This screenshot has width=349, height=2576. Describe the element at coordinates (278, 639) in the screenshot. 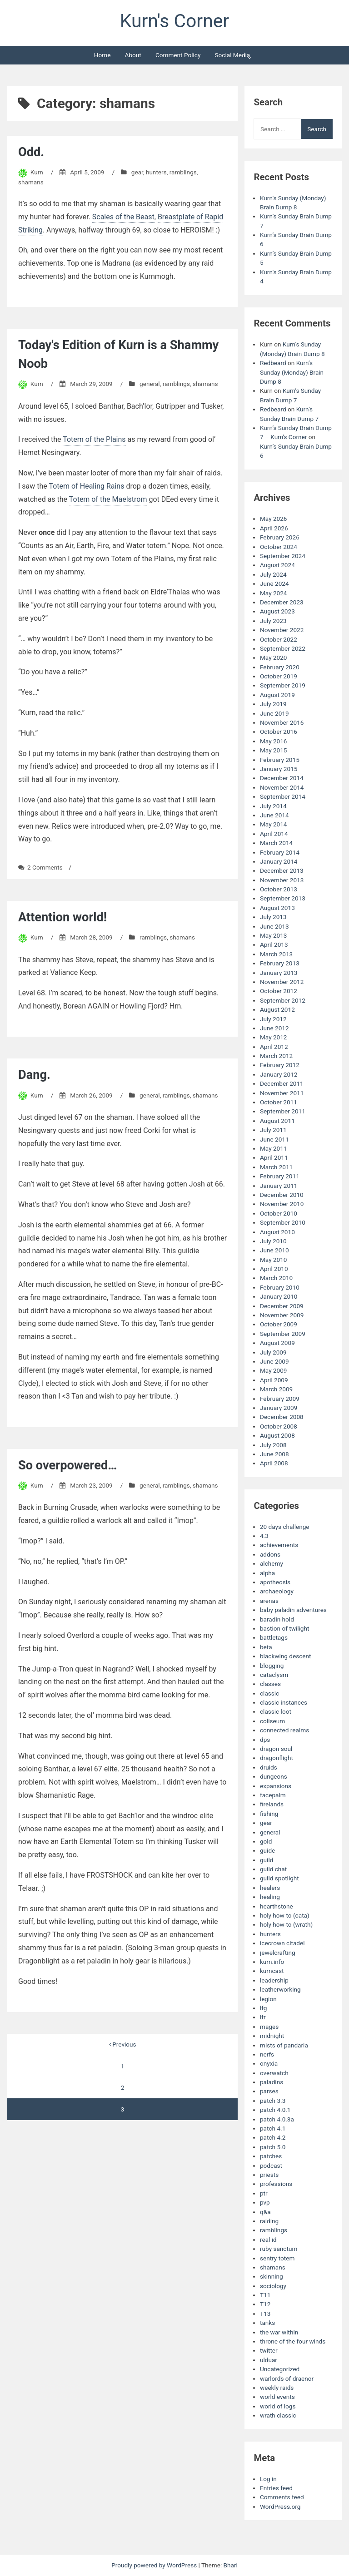

I see `October 2022` at that location.